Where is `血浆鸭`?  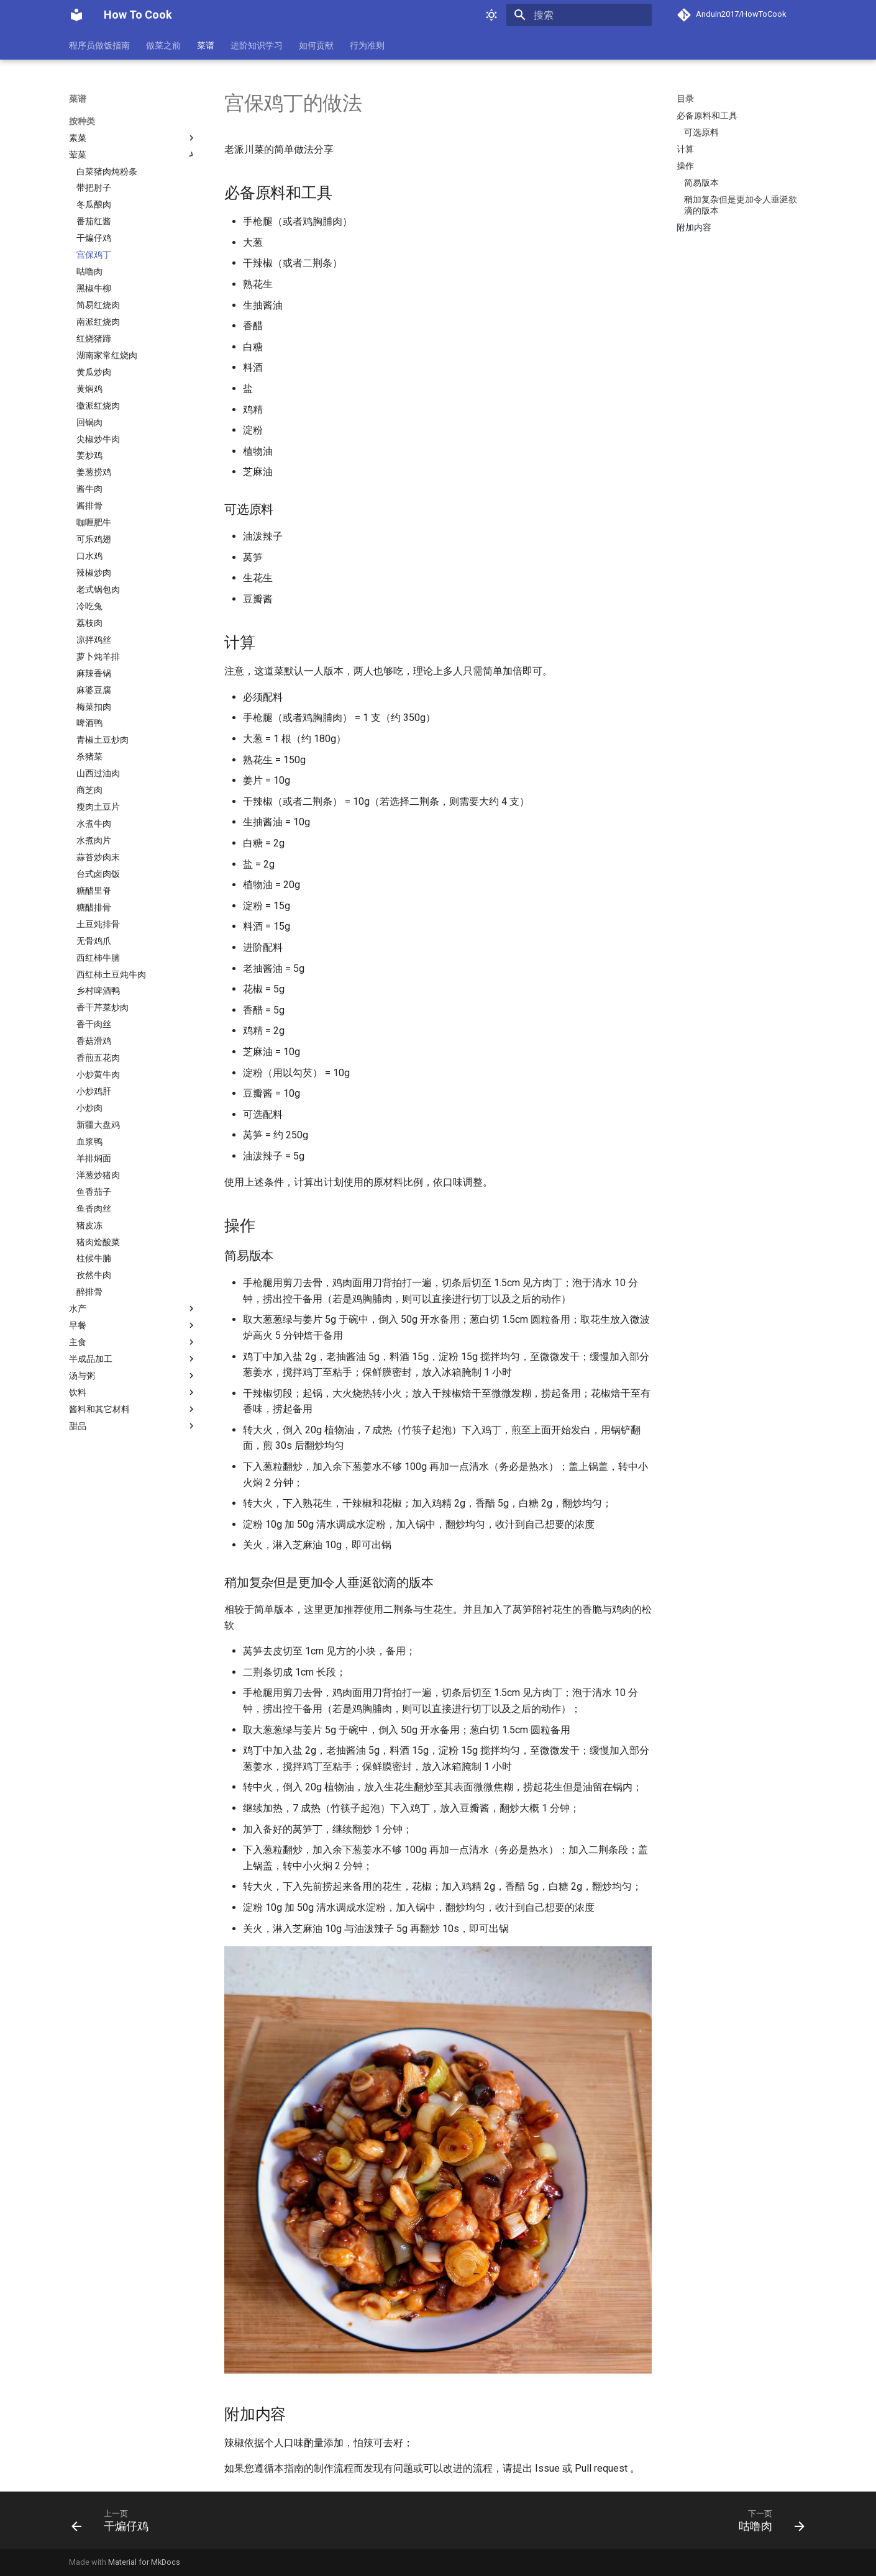
血浆鸭 is located at coordinates (89, 1141).